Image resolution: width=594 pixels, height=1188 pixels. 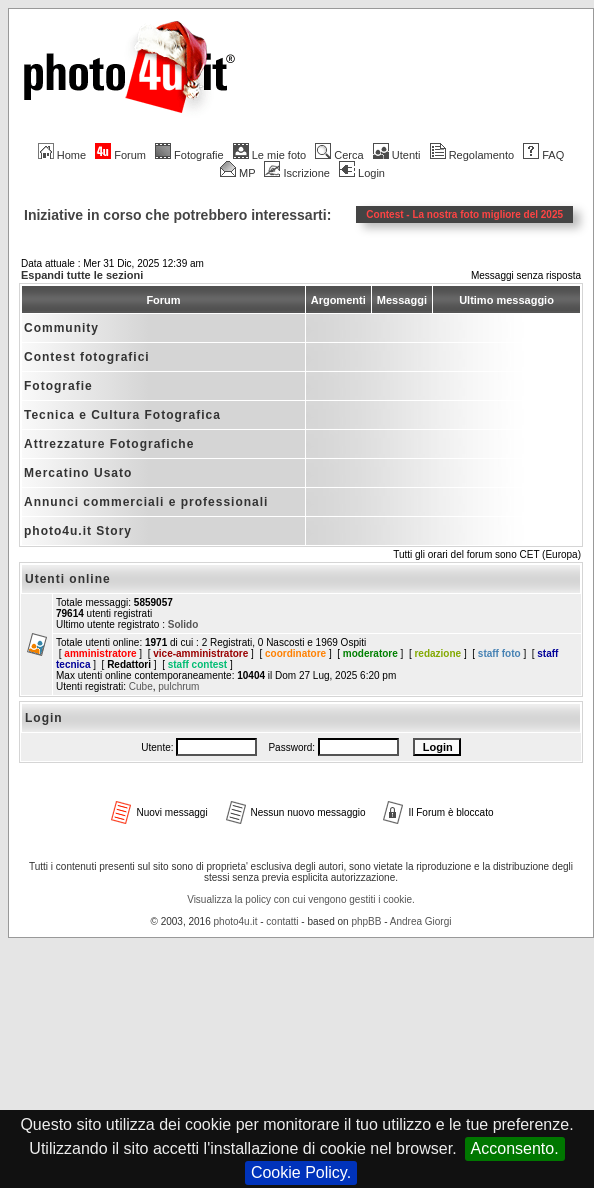 What do you see at coordinates (178, 686) in the screenshot?
I see `pulchrum` at bounding box center [178, 686].